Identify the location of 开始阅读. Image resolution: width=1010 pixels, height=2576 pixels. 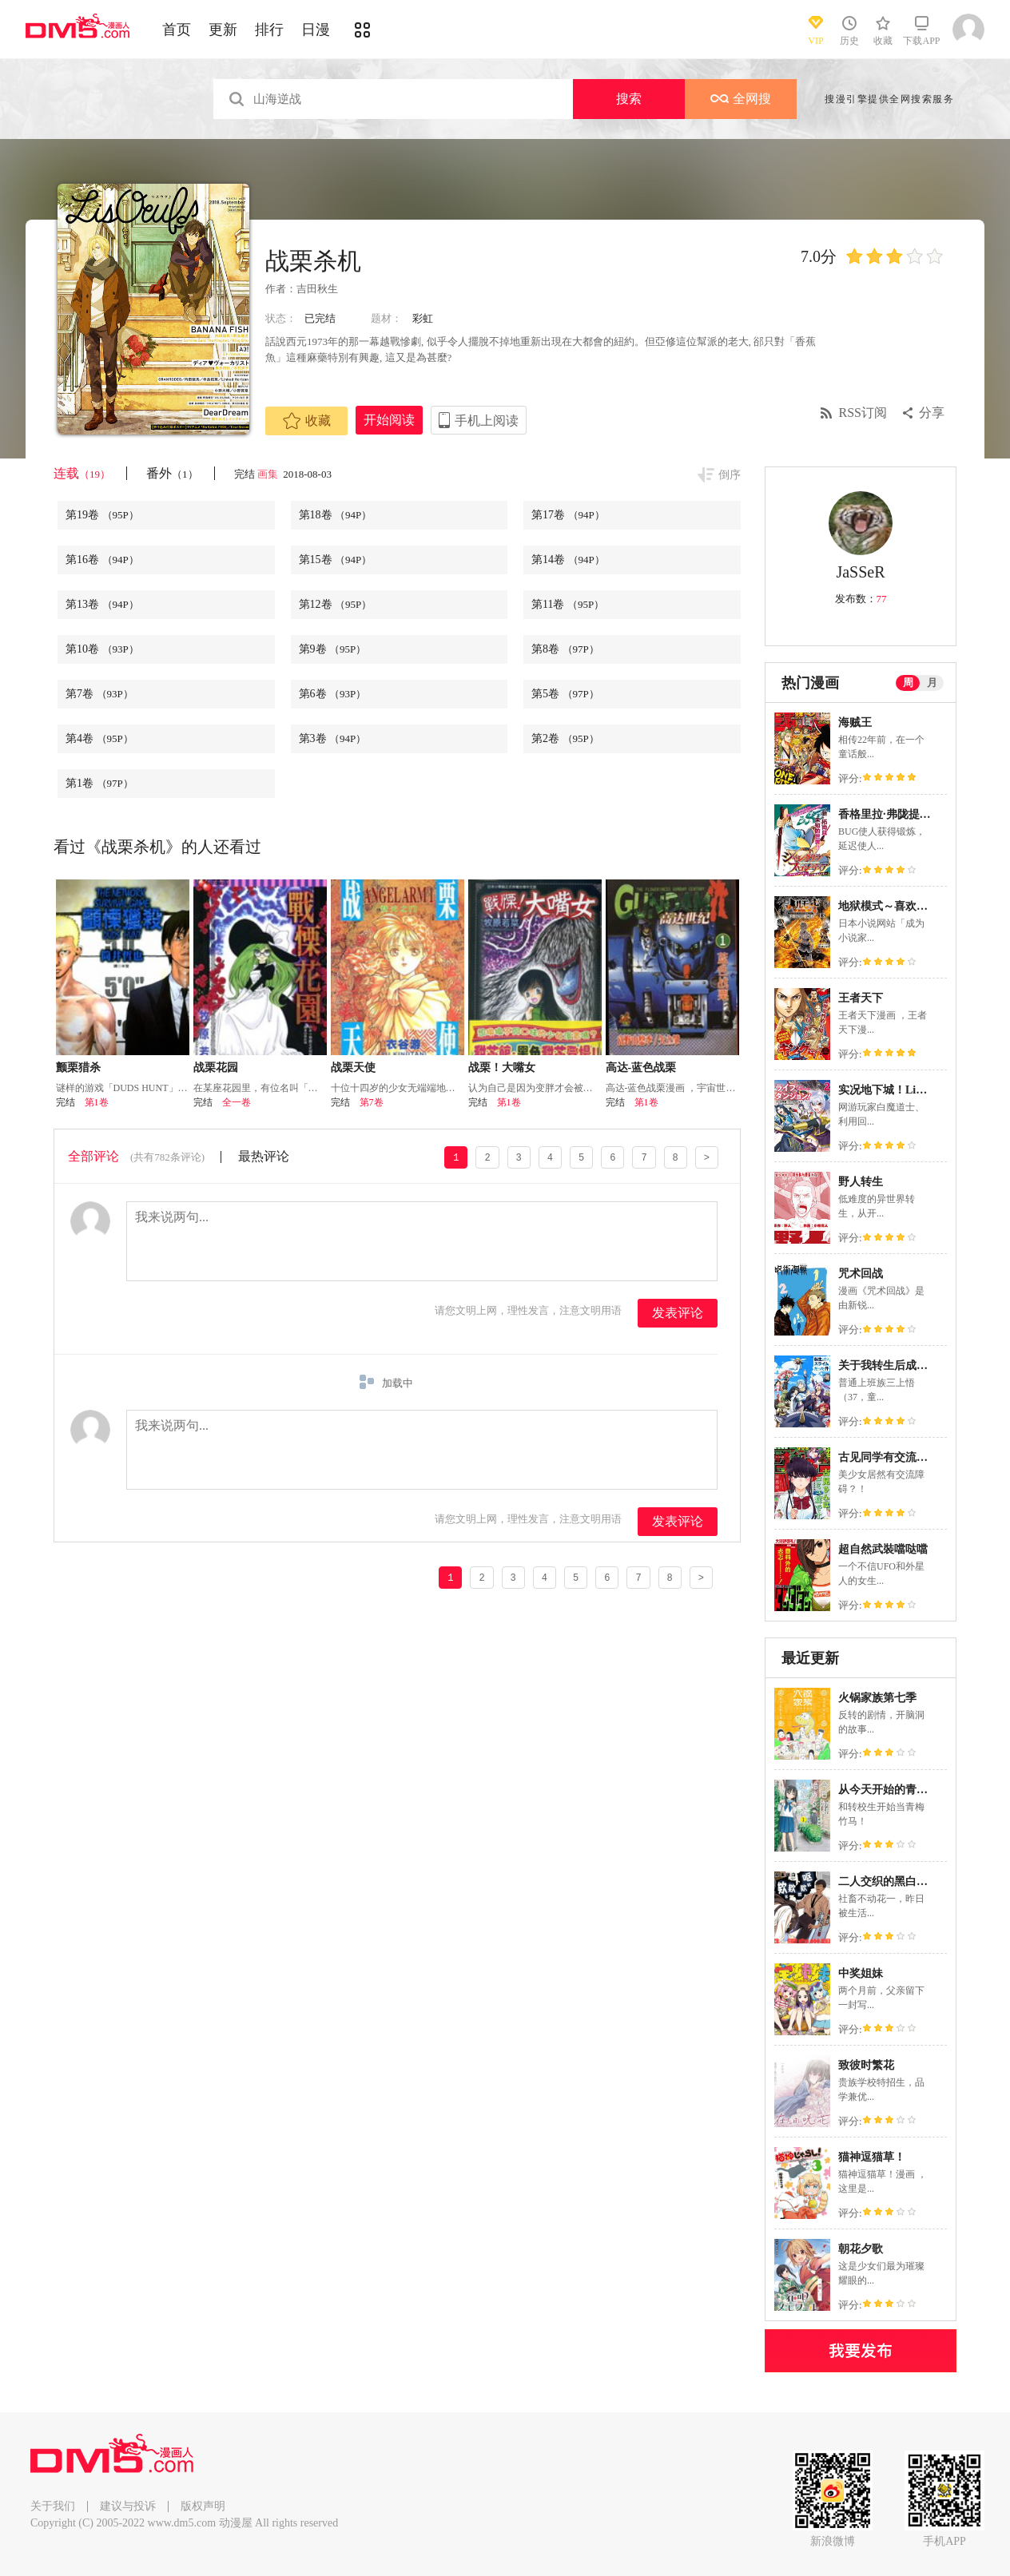
(389, 420).